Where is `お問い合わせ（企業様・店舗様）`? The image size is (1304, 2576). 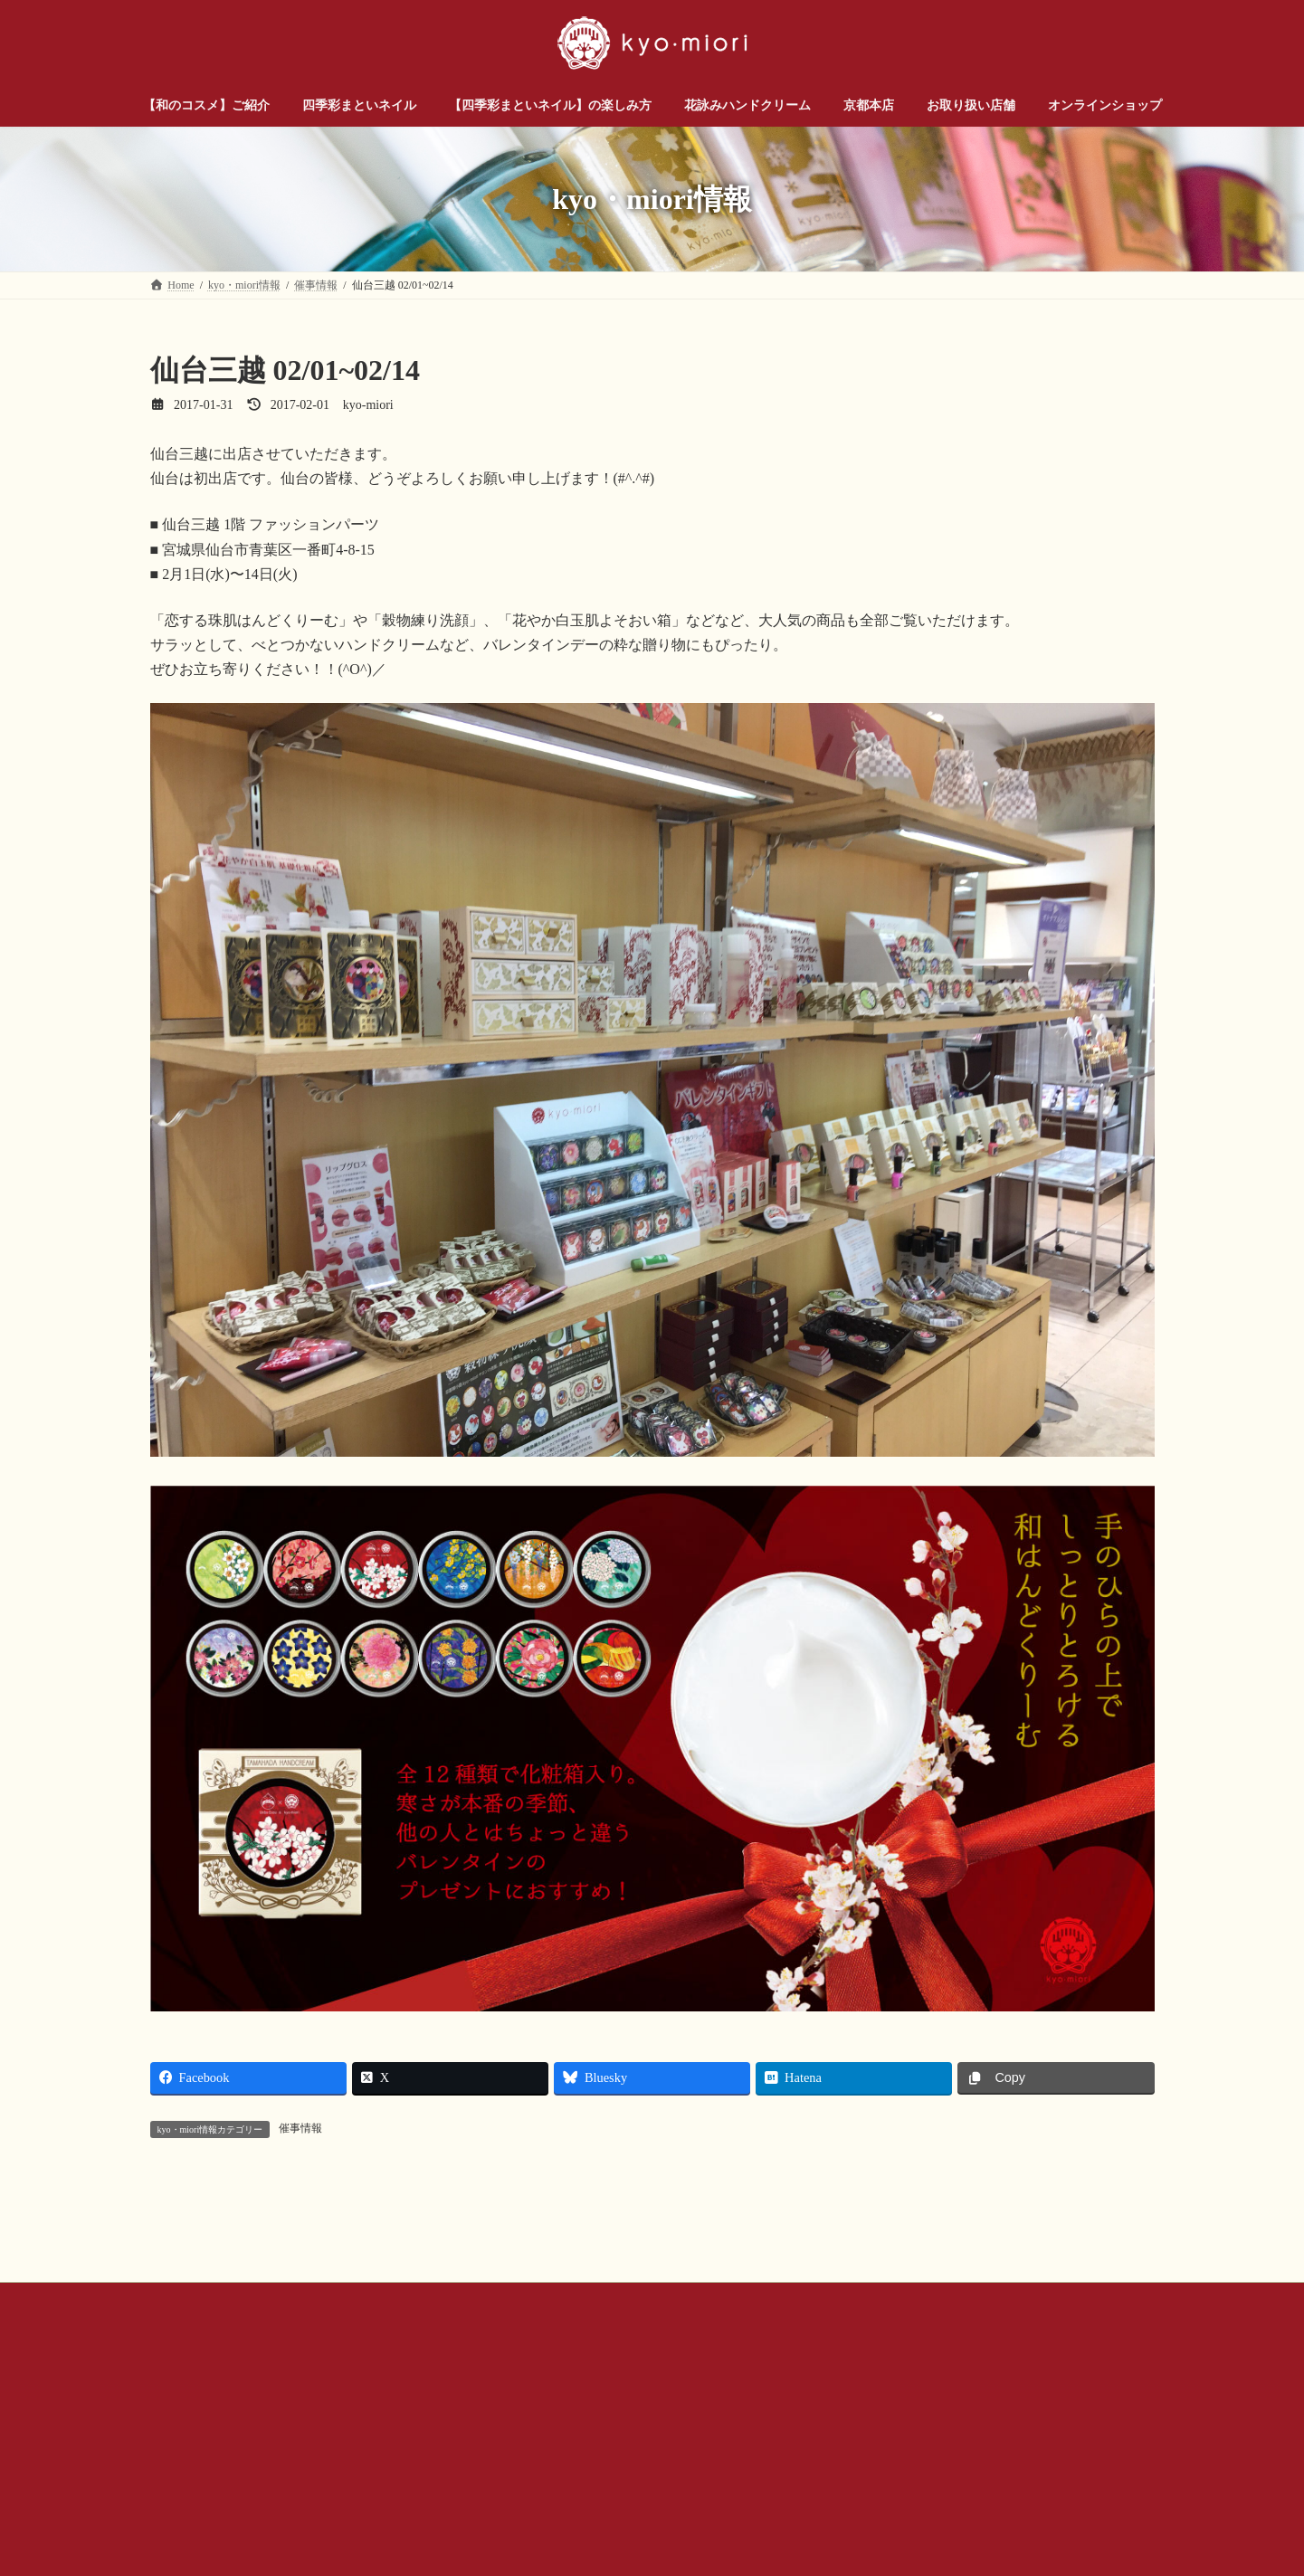 お問い合わせ（企業様・店舗様） is located at coordinates (350, 2503).